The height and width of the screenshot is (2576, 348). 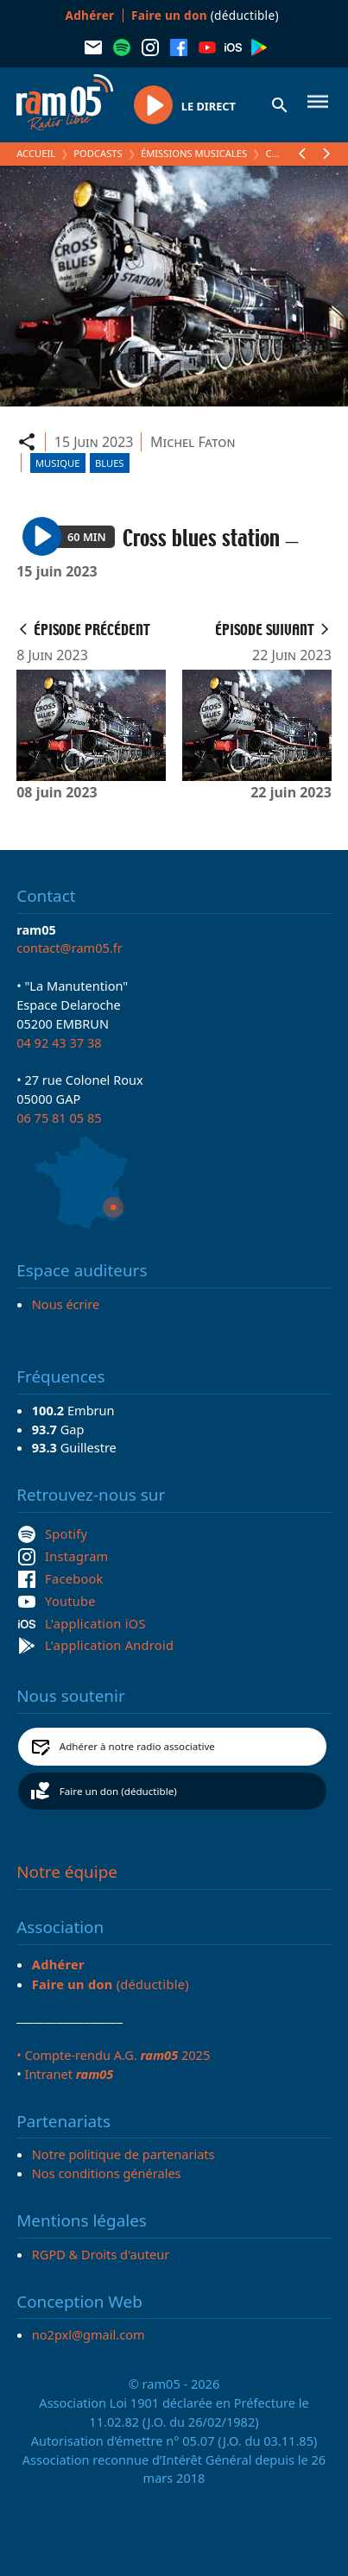 I want to click on Accueil, so click(x=35, y=153).